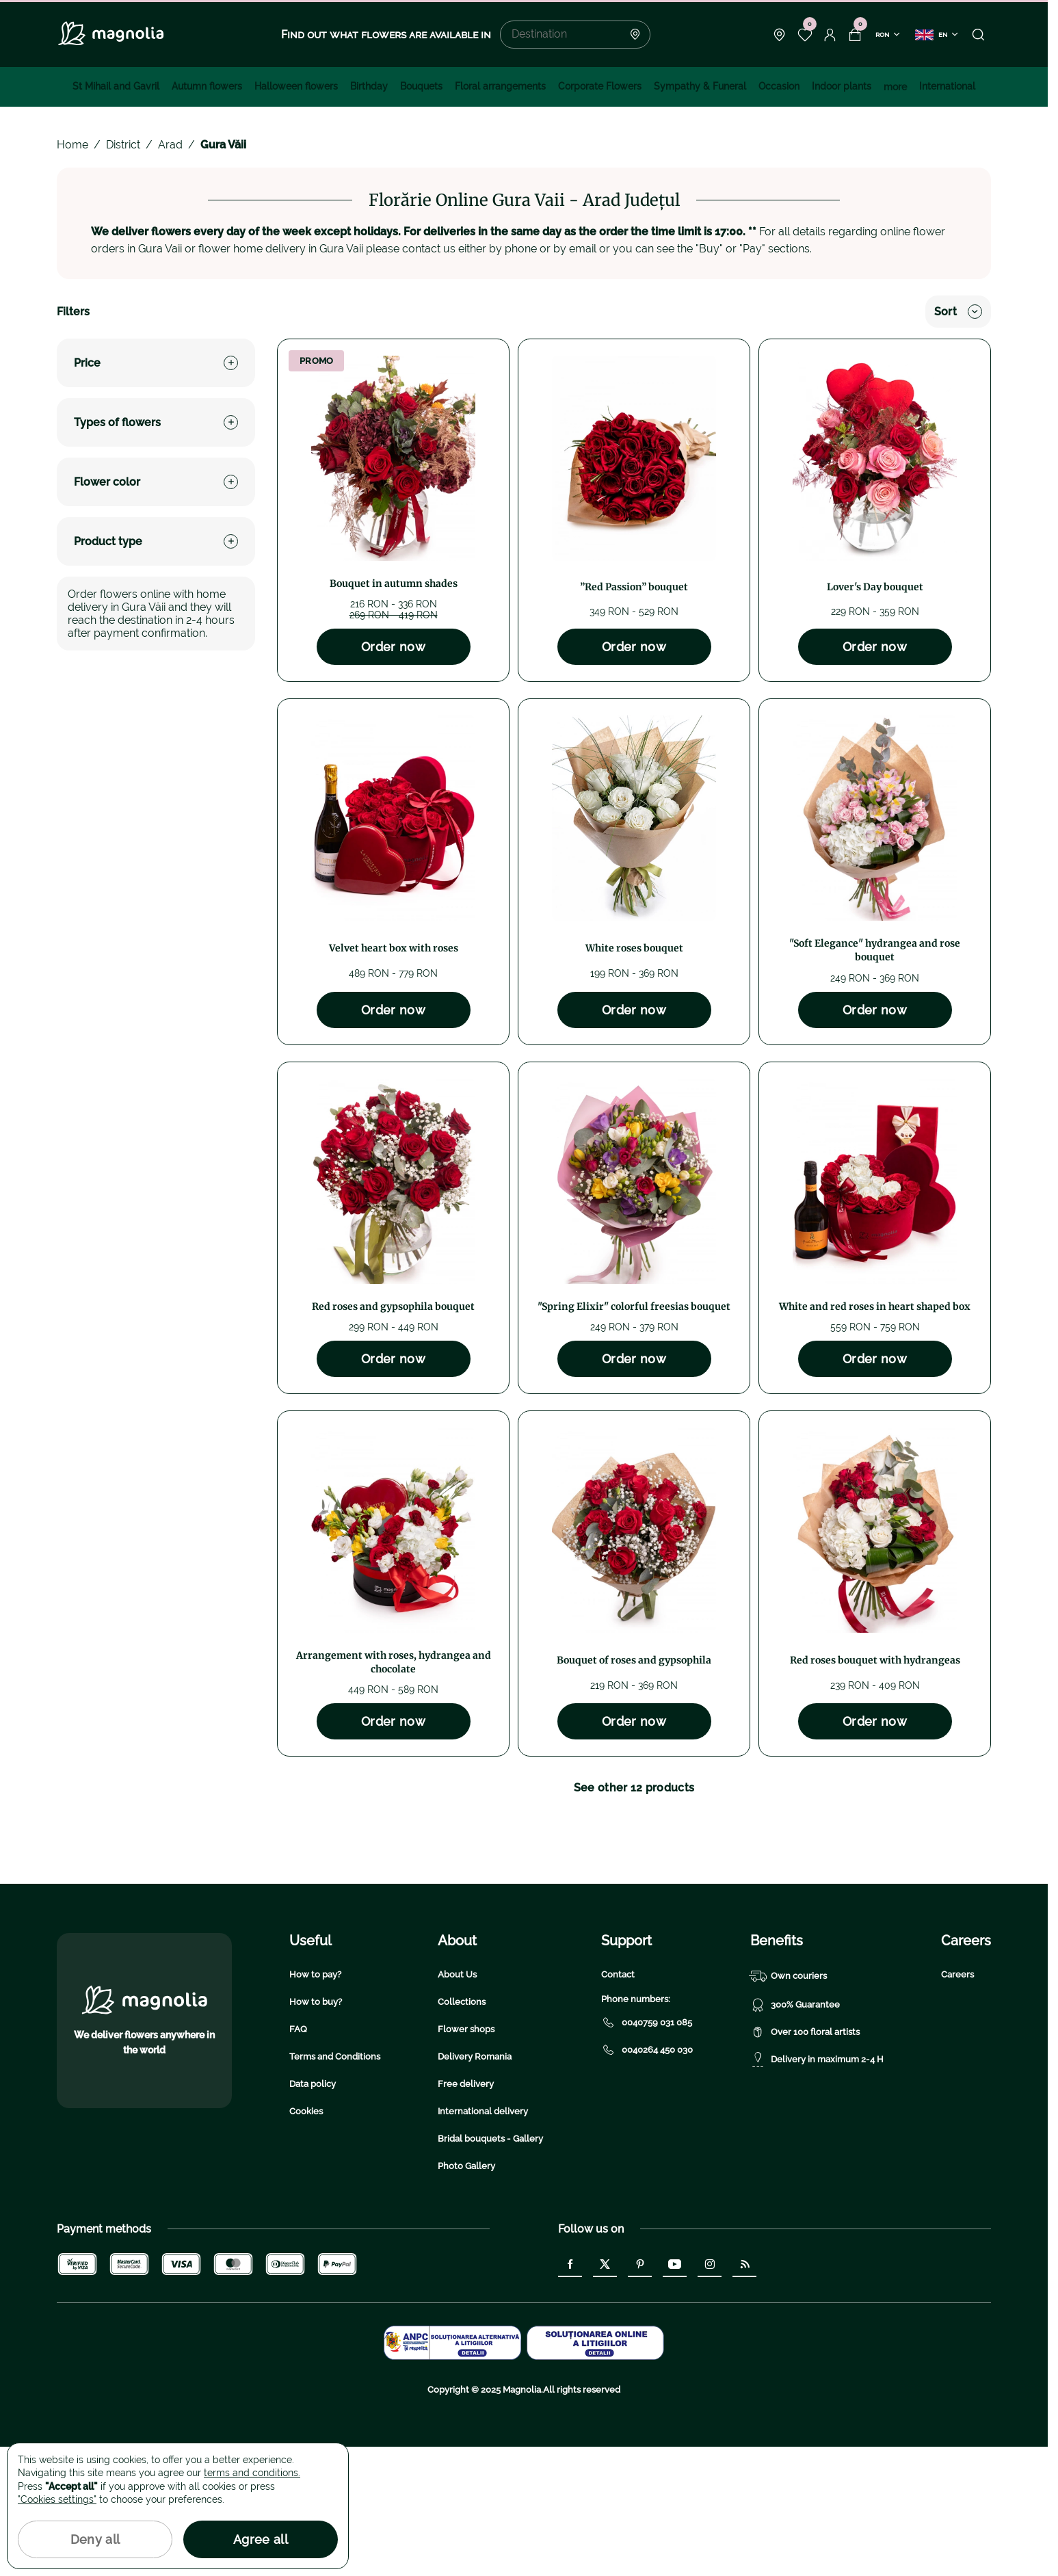 The height and width of the screenshot is (2576, 1058). Describe the element at coordinates (298, 2158) in the screenshot. I see `FAQ` at that location.